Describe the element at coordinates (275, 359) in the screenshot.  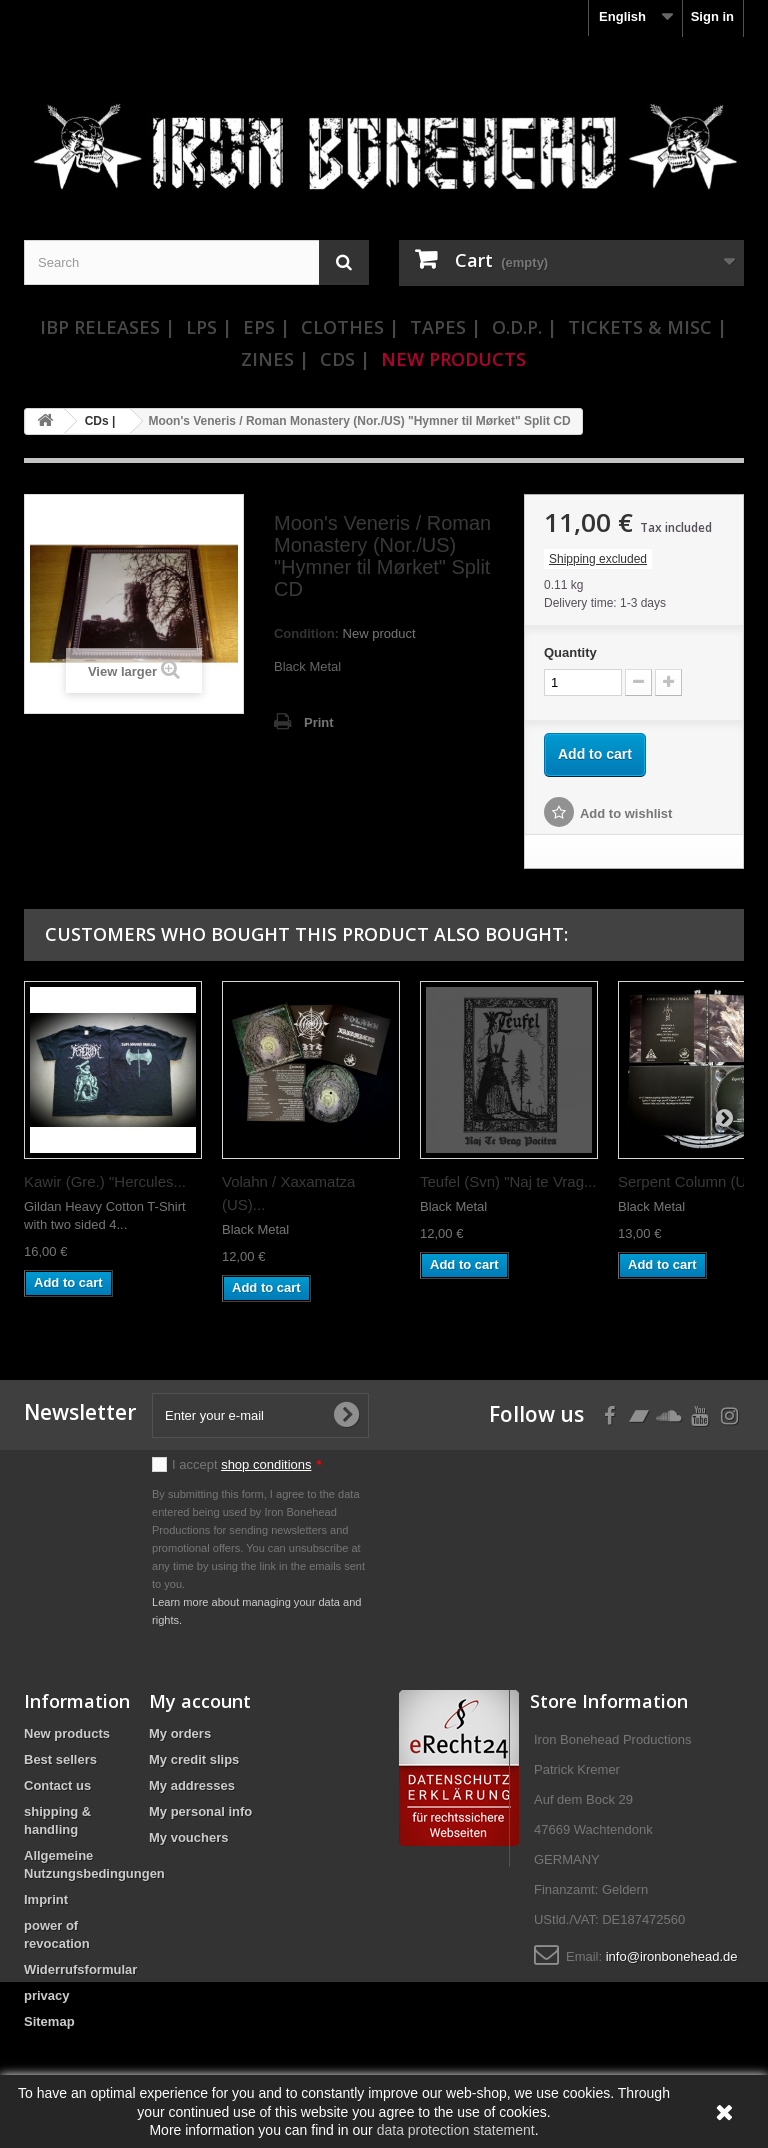
I see `Zines |` at that location.